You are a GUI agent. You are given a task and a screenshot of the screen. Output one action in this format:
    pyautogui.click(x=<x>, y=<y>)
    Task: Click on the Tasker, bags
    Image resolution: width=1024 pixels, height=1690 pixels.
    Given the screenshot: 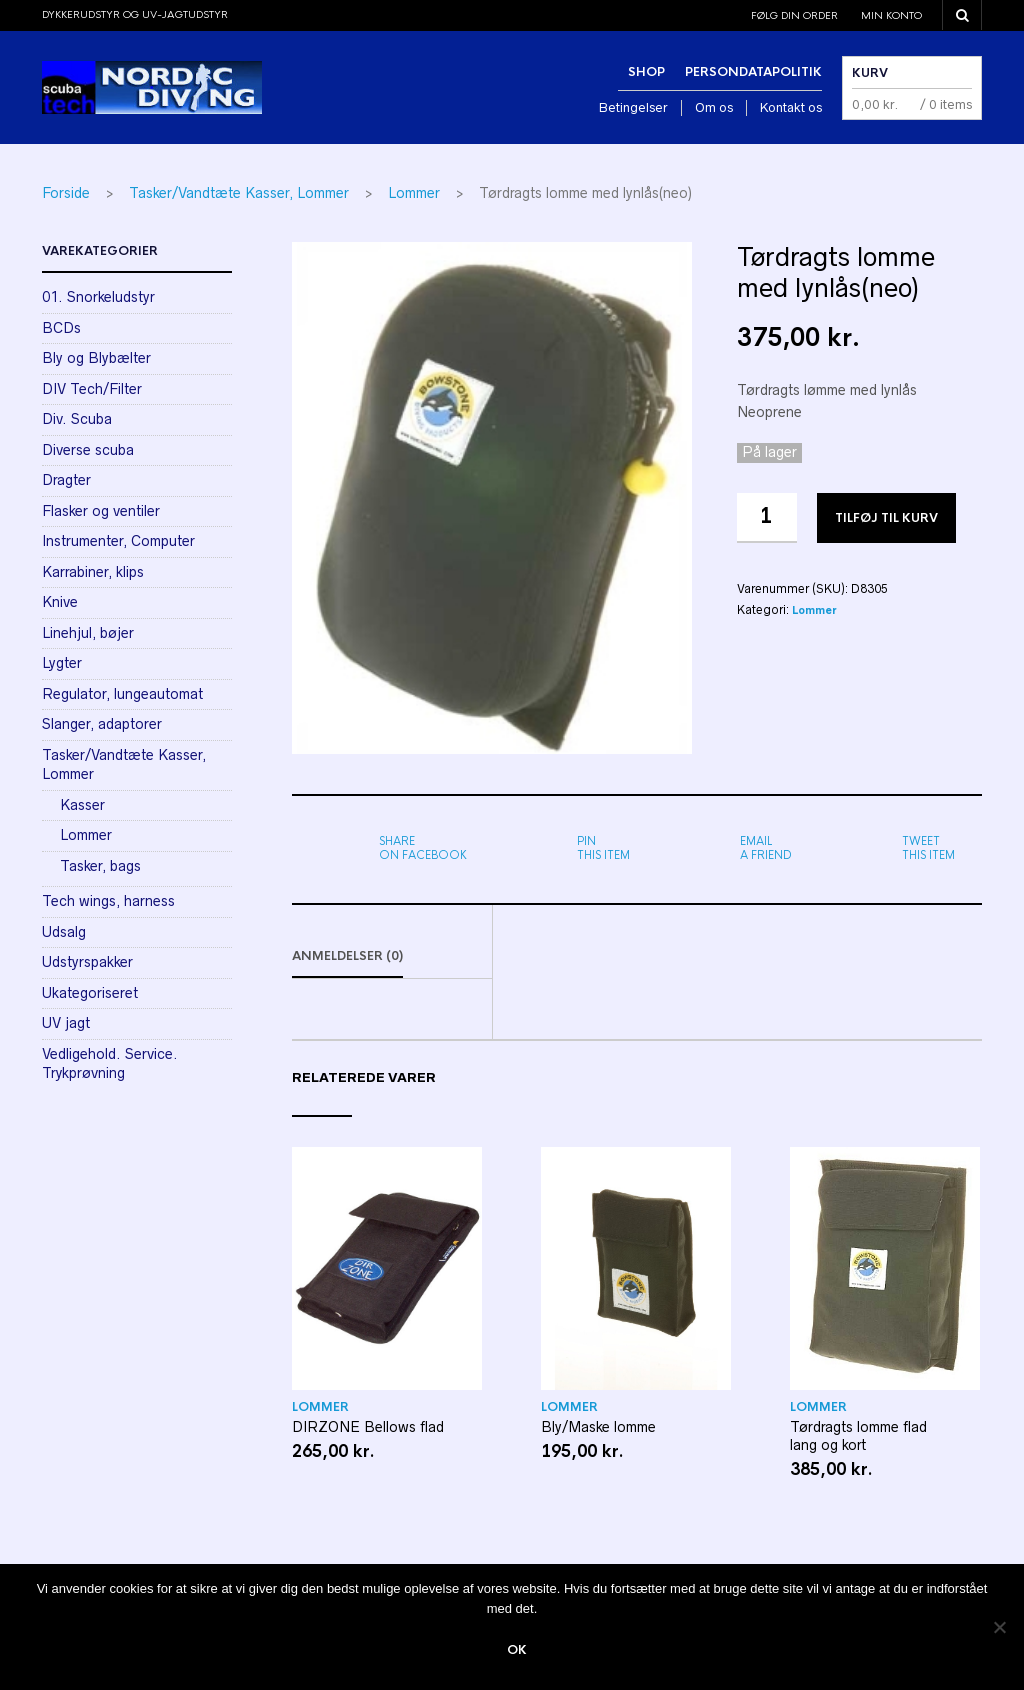 What is the action you would take?
    pyautogui.click(x=100, y=866)
    